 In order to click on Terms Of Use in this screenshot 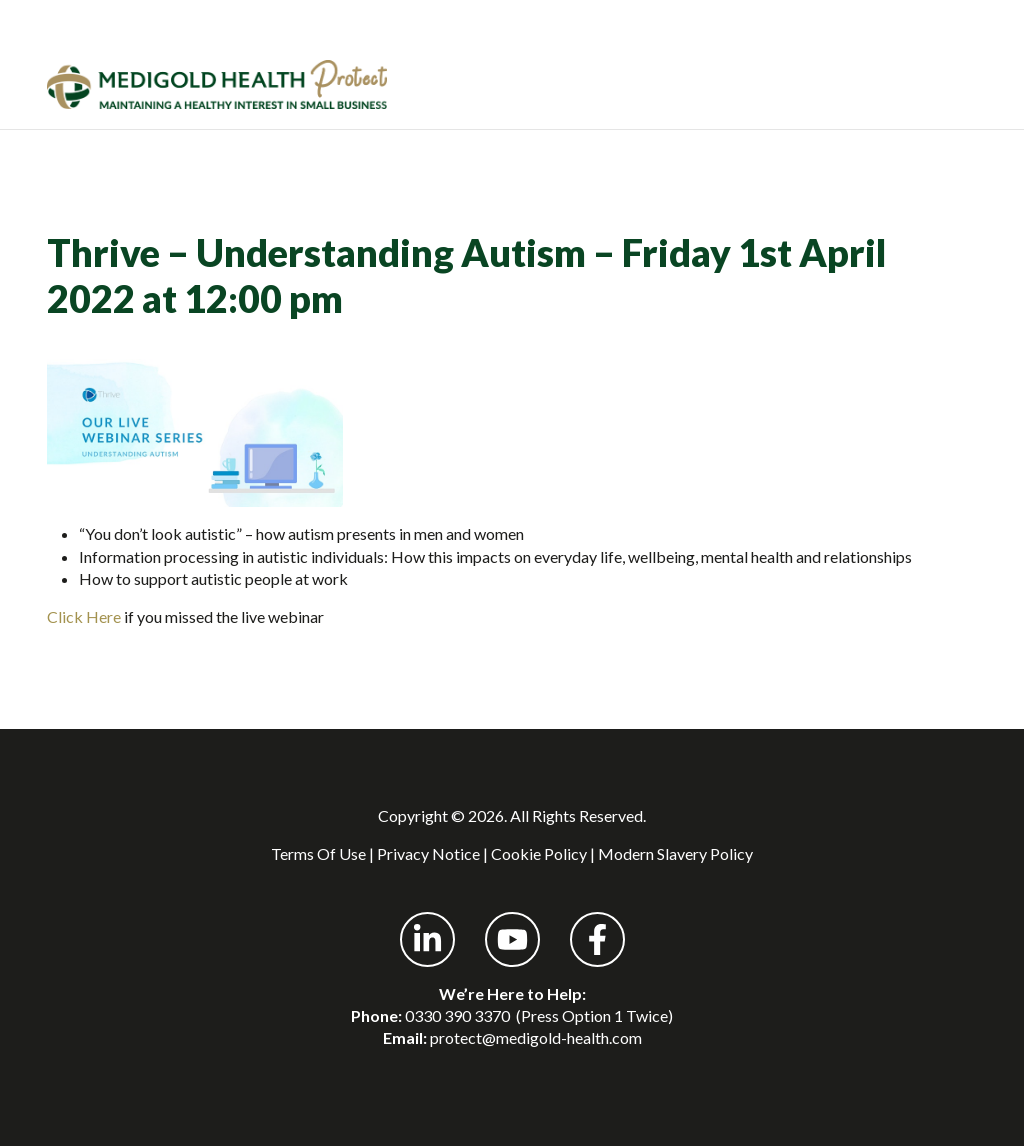, I will do `click(318, 853)`.